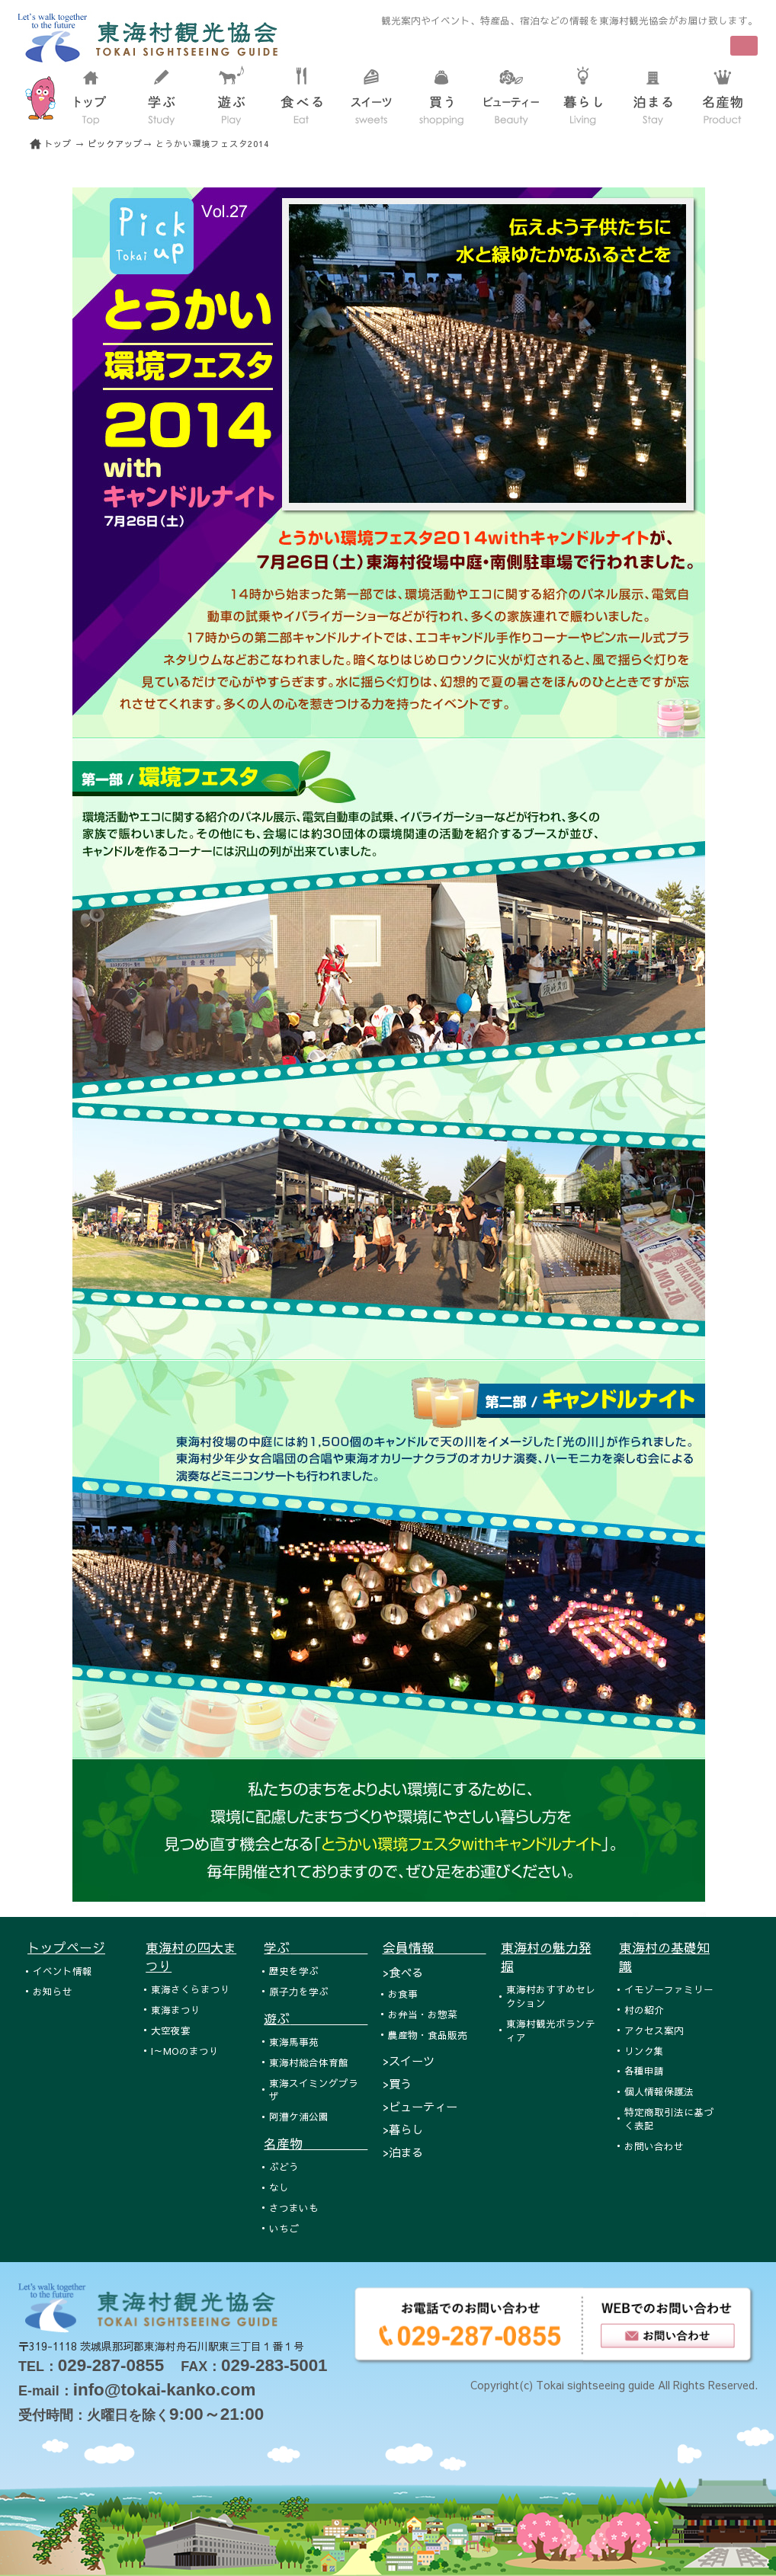  Describe the element at coordinates (397, 2083) in the screenshot. I see `>買う` at that location.